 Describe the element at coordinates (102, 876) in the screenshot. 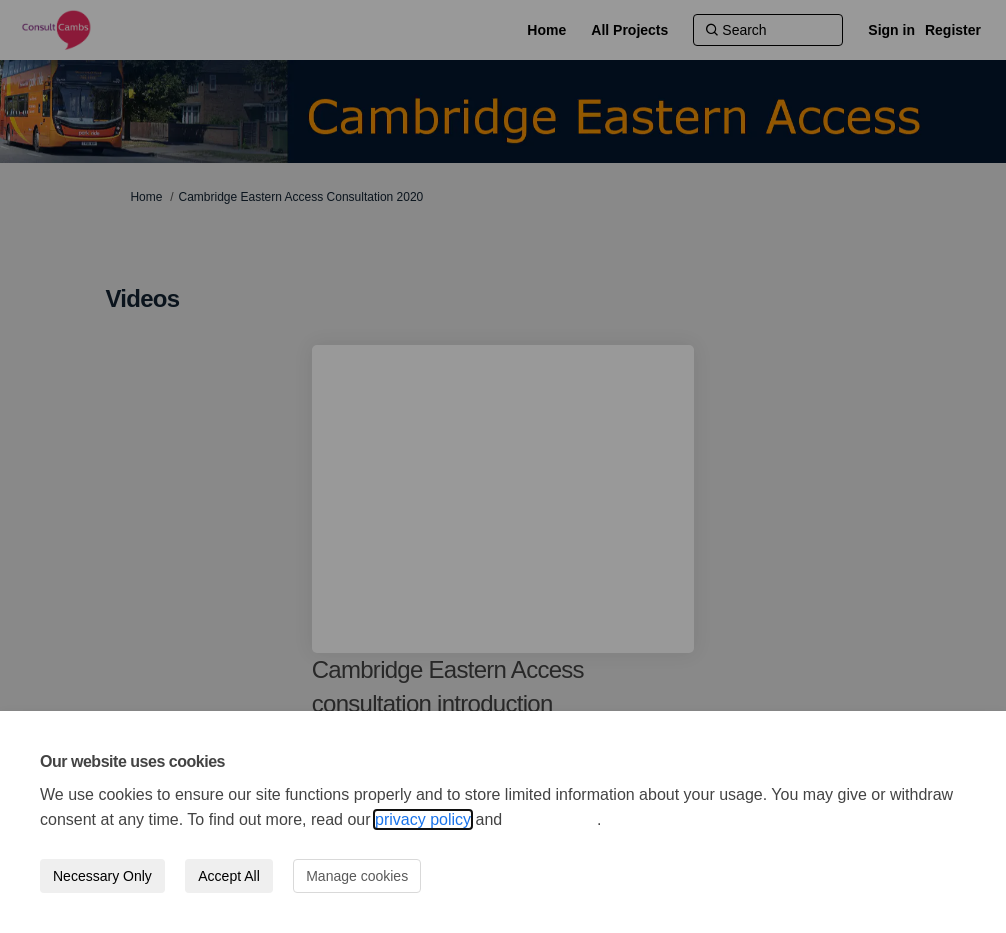

I see `Necessary Only` at that location.